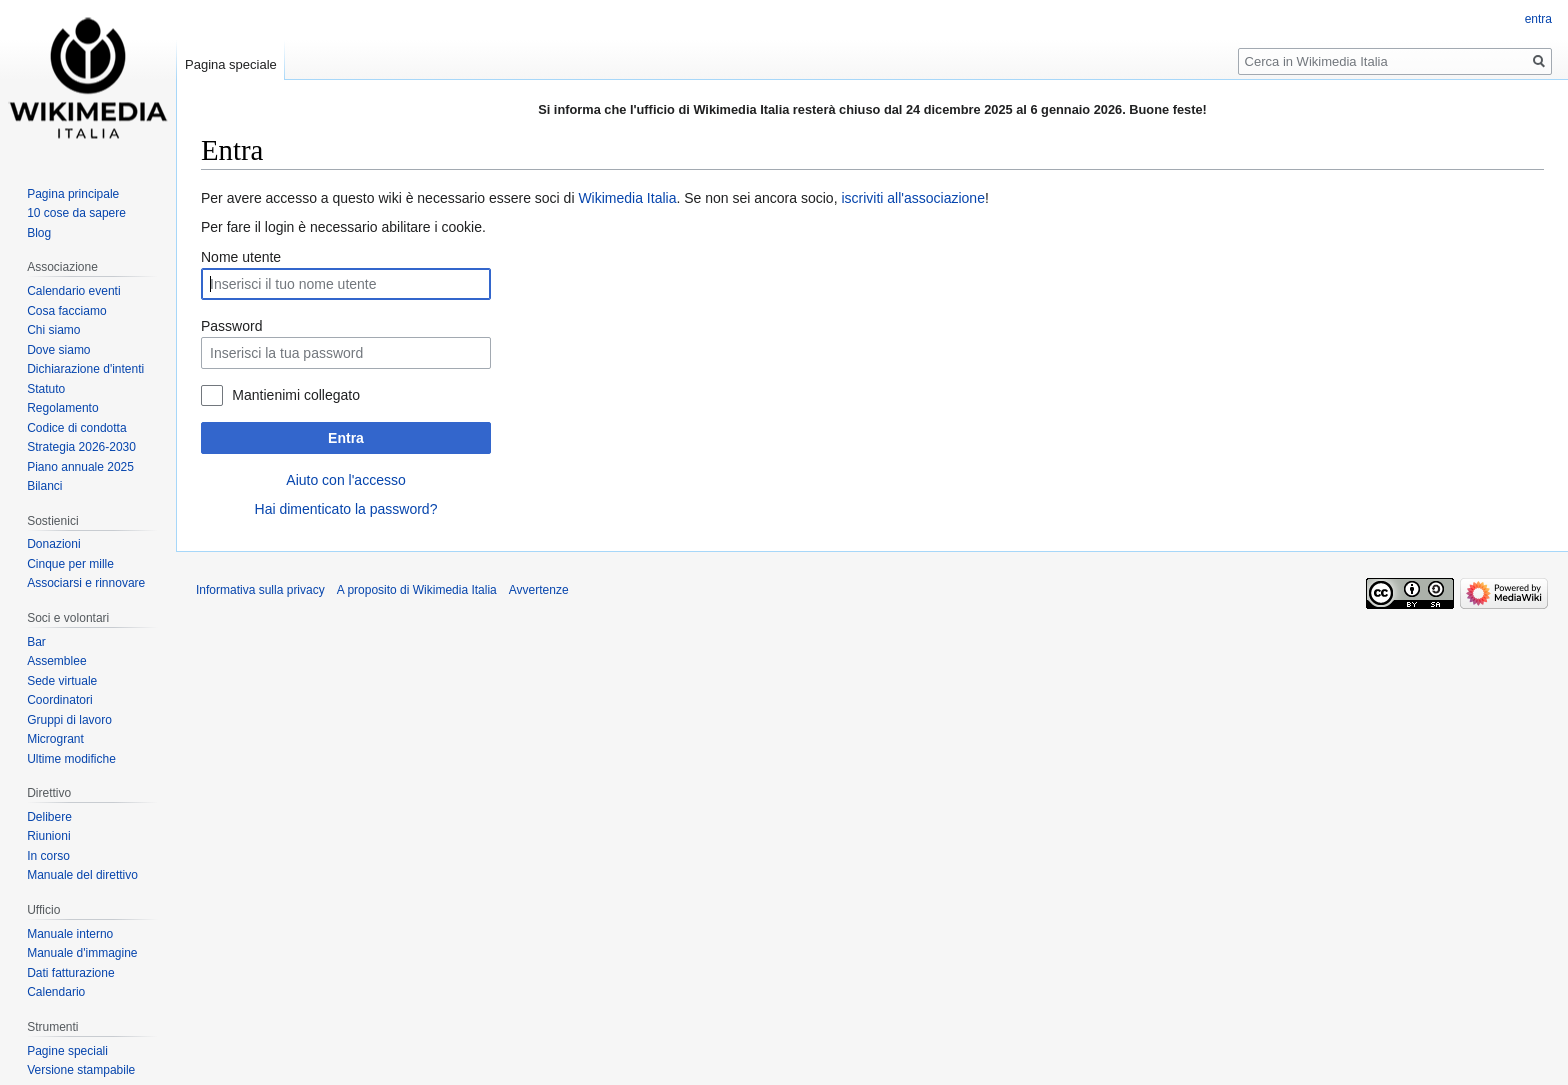  What do you see at coordinates (913, 198) in the screenshot?
I see `iscriviti all'associazione` at bounding box center [913, 198].